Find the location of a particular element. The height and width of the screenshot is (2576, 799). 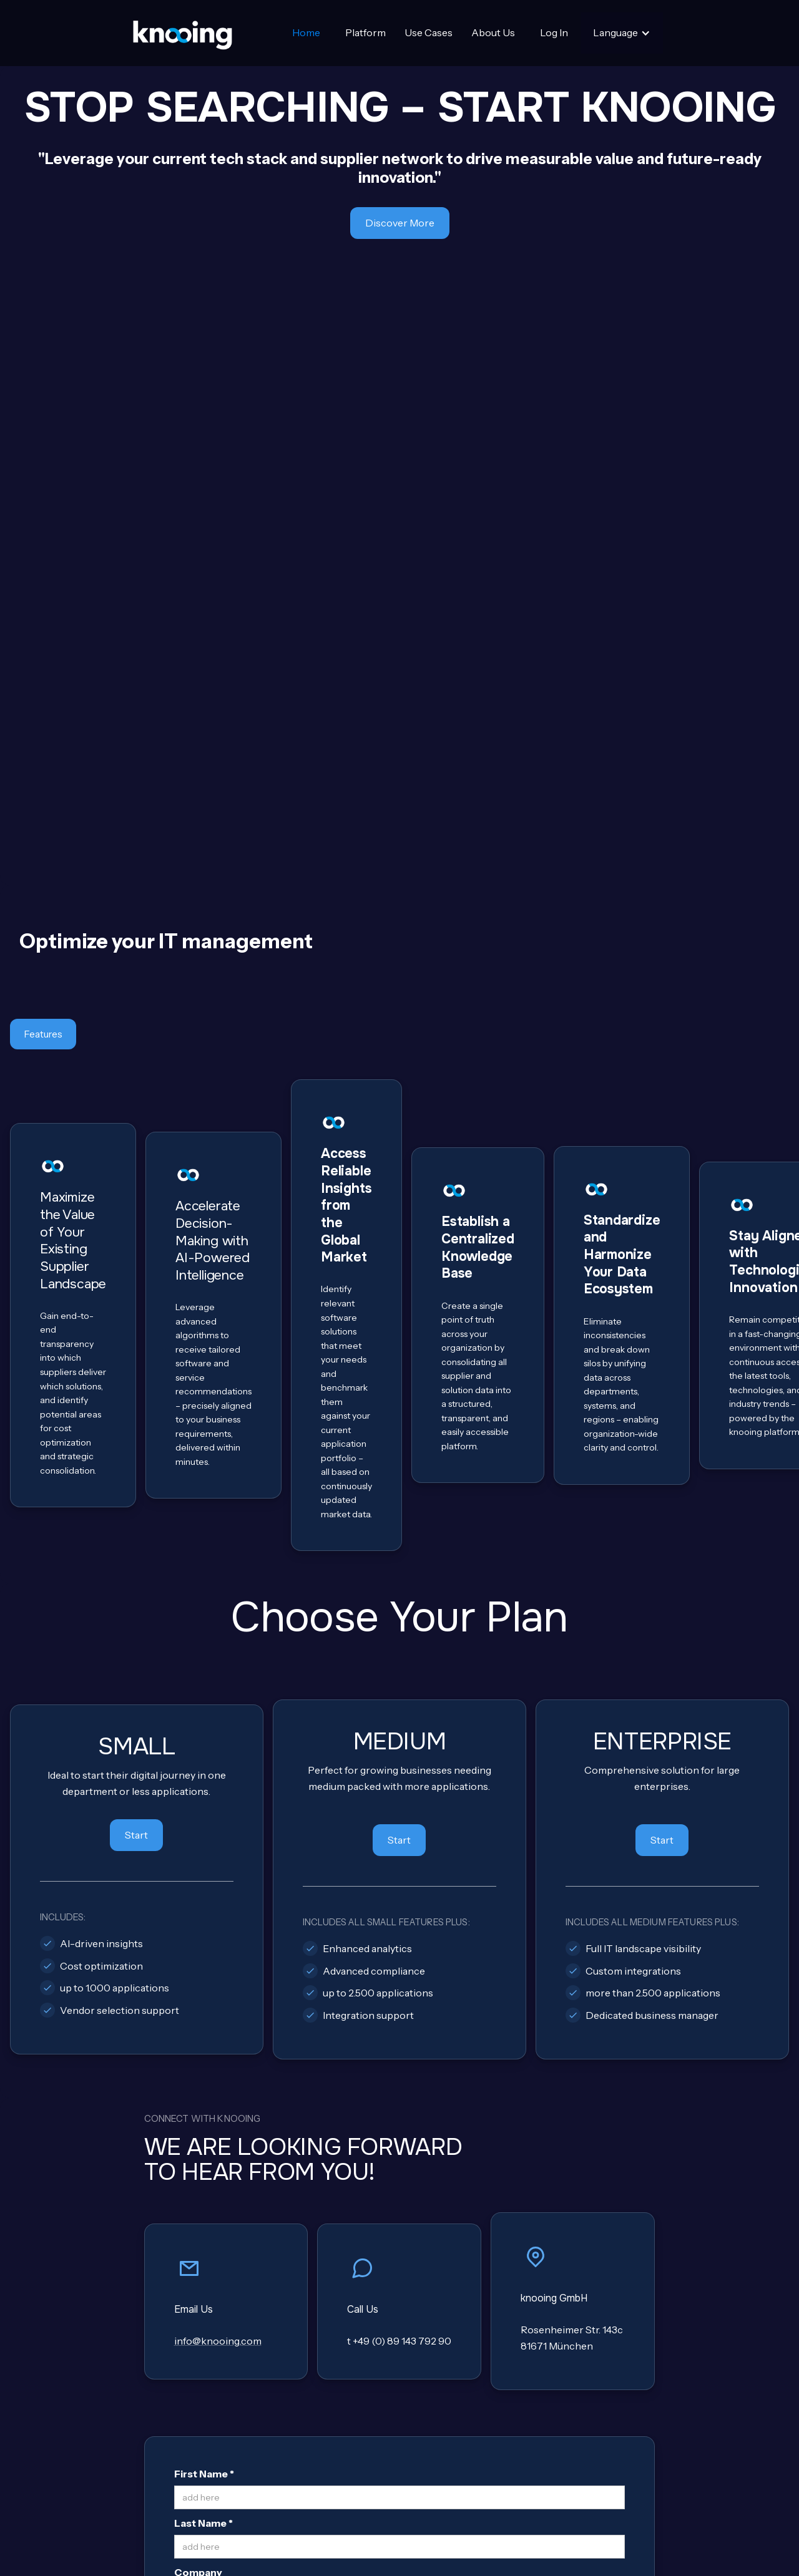

Email Address * is located at coordinates (213, 2099).